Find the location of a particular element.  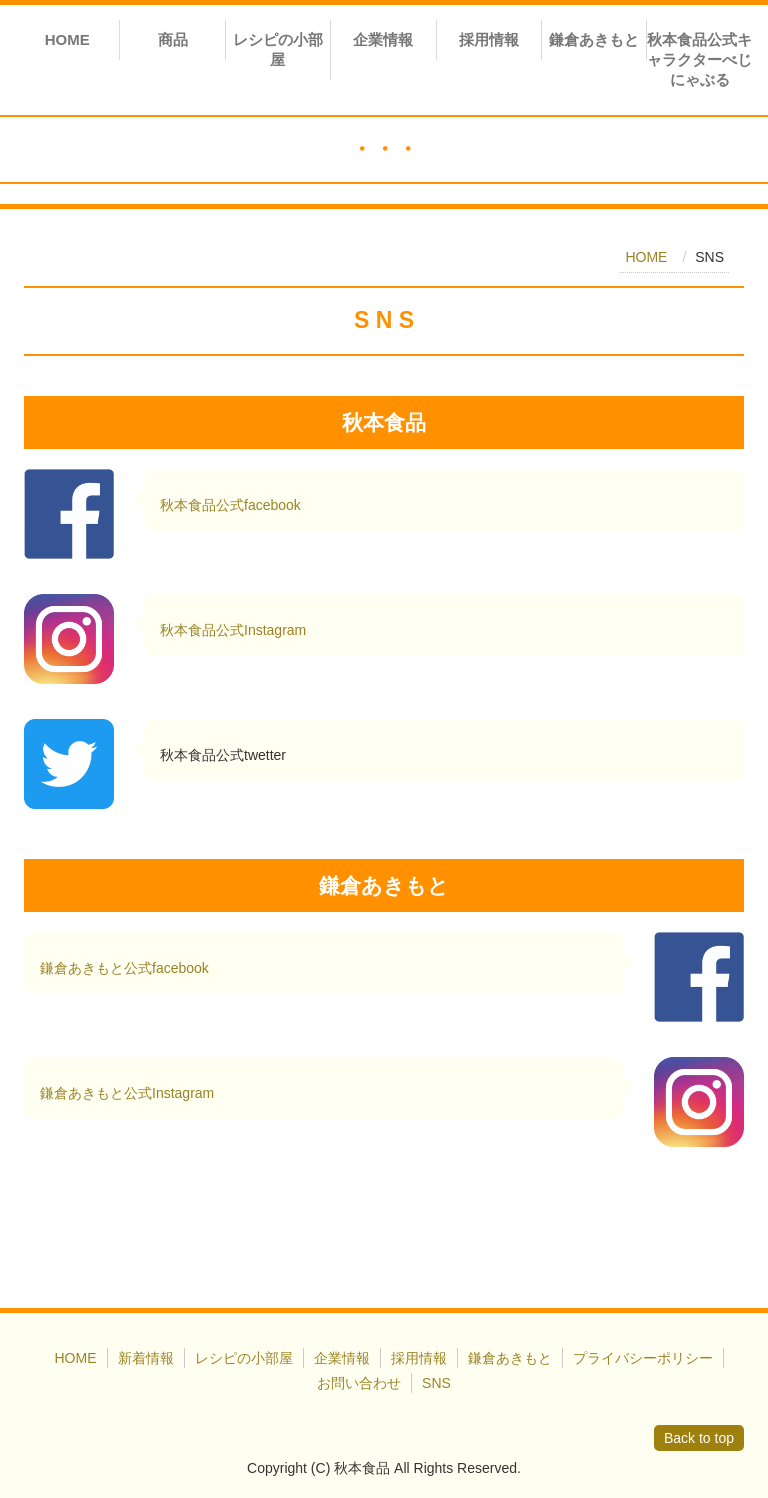

レシピの小部屋 is located at coordinates (278, 49).